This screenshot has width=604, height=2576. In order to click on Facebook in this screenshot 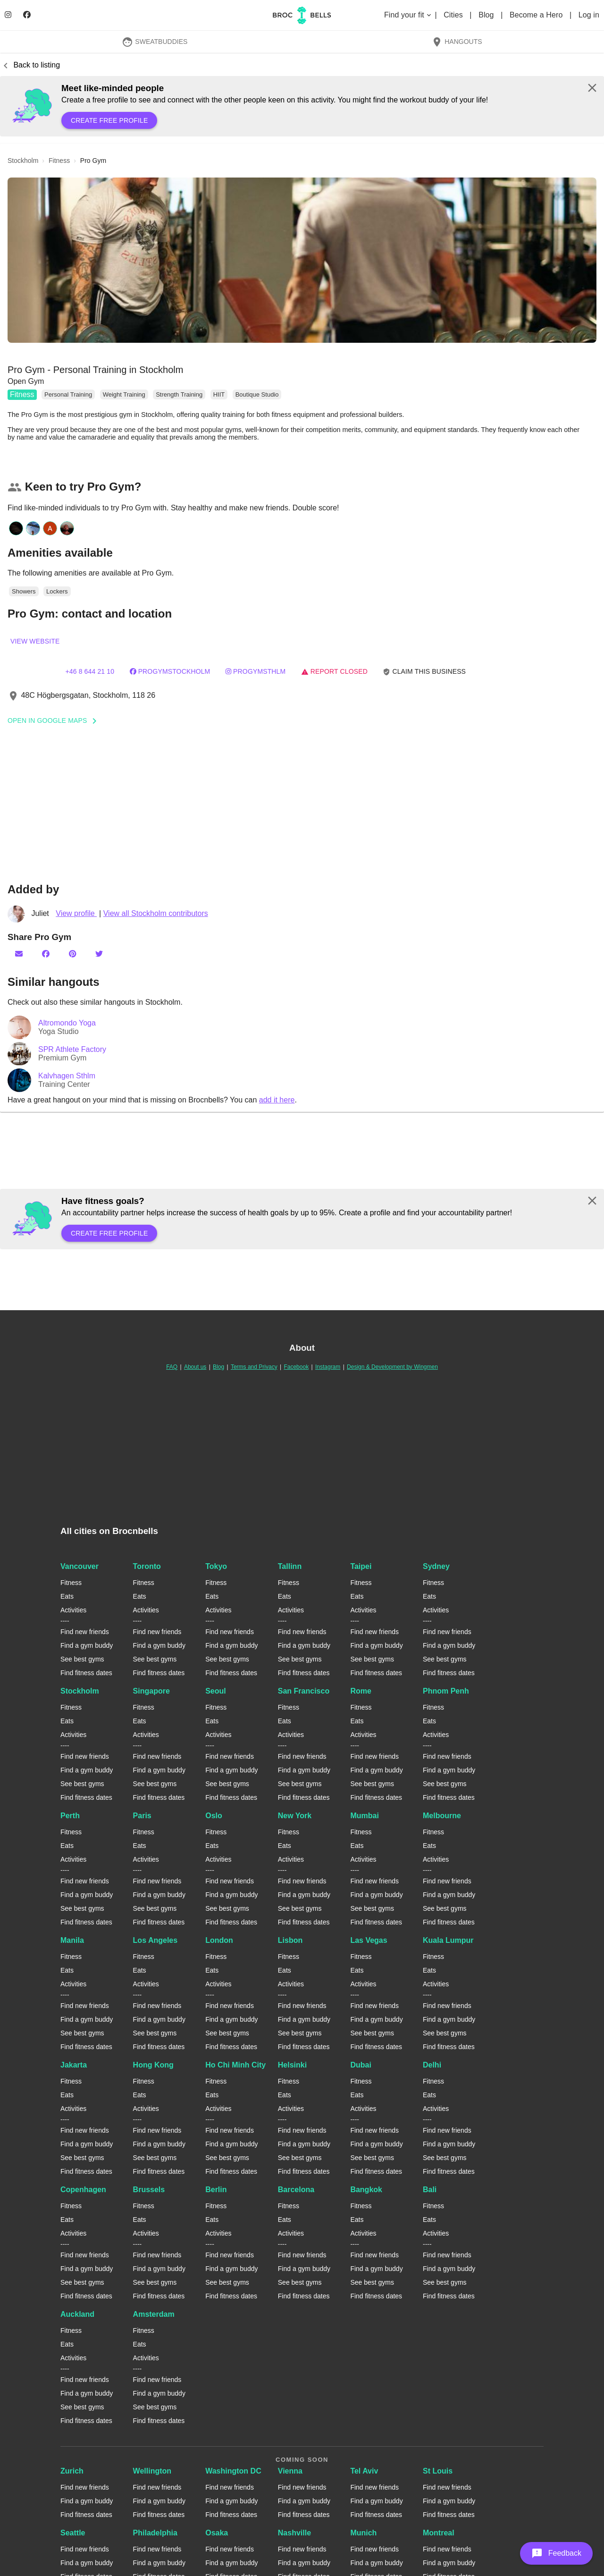, I will do `click(296, 1367)`.